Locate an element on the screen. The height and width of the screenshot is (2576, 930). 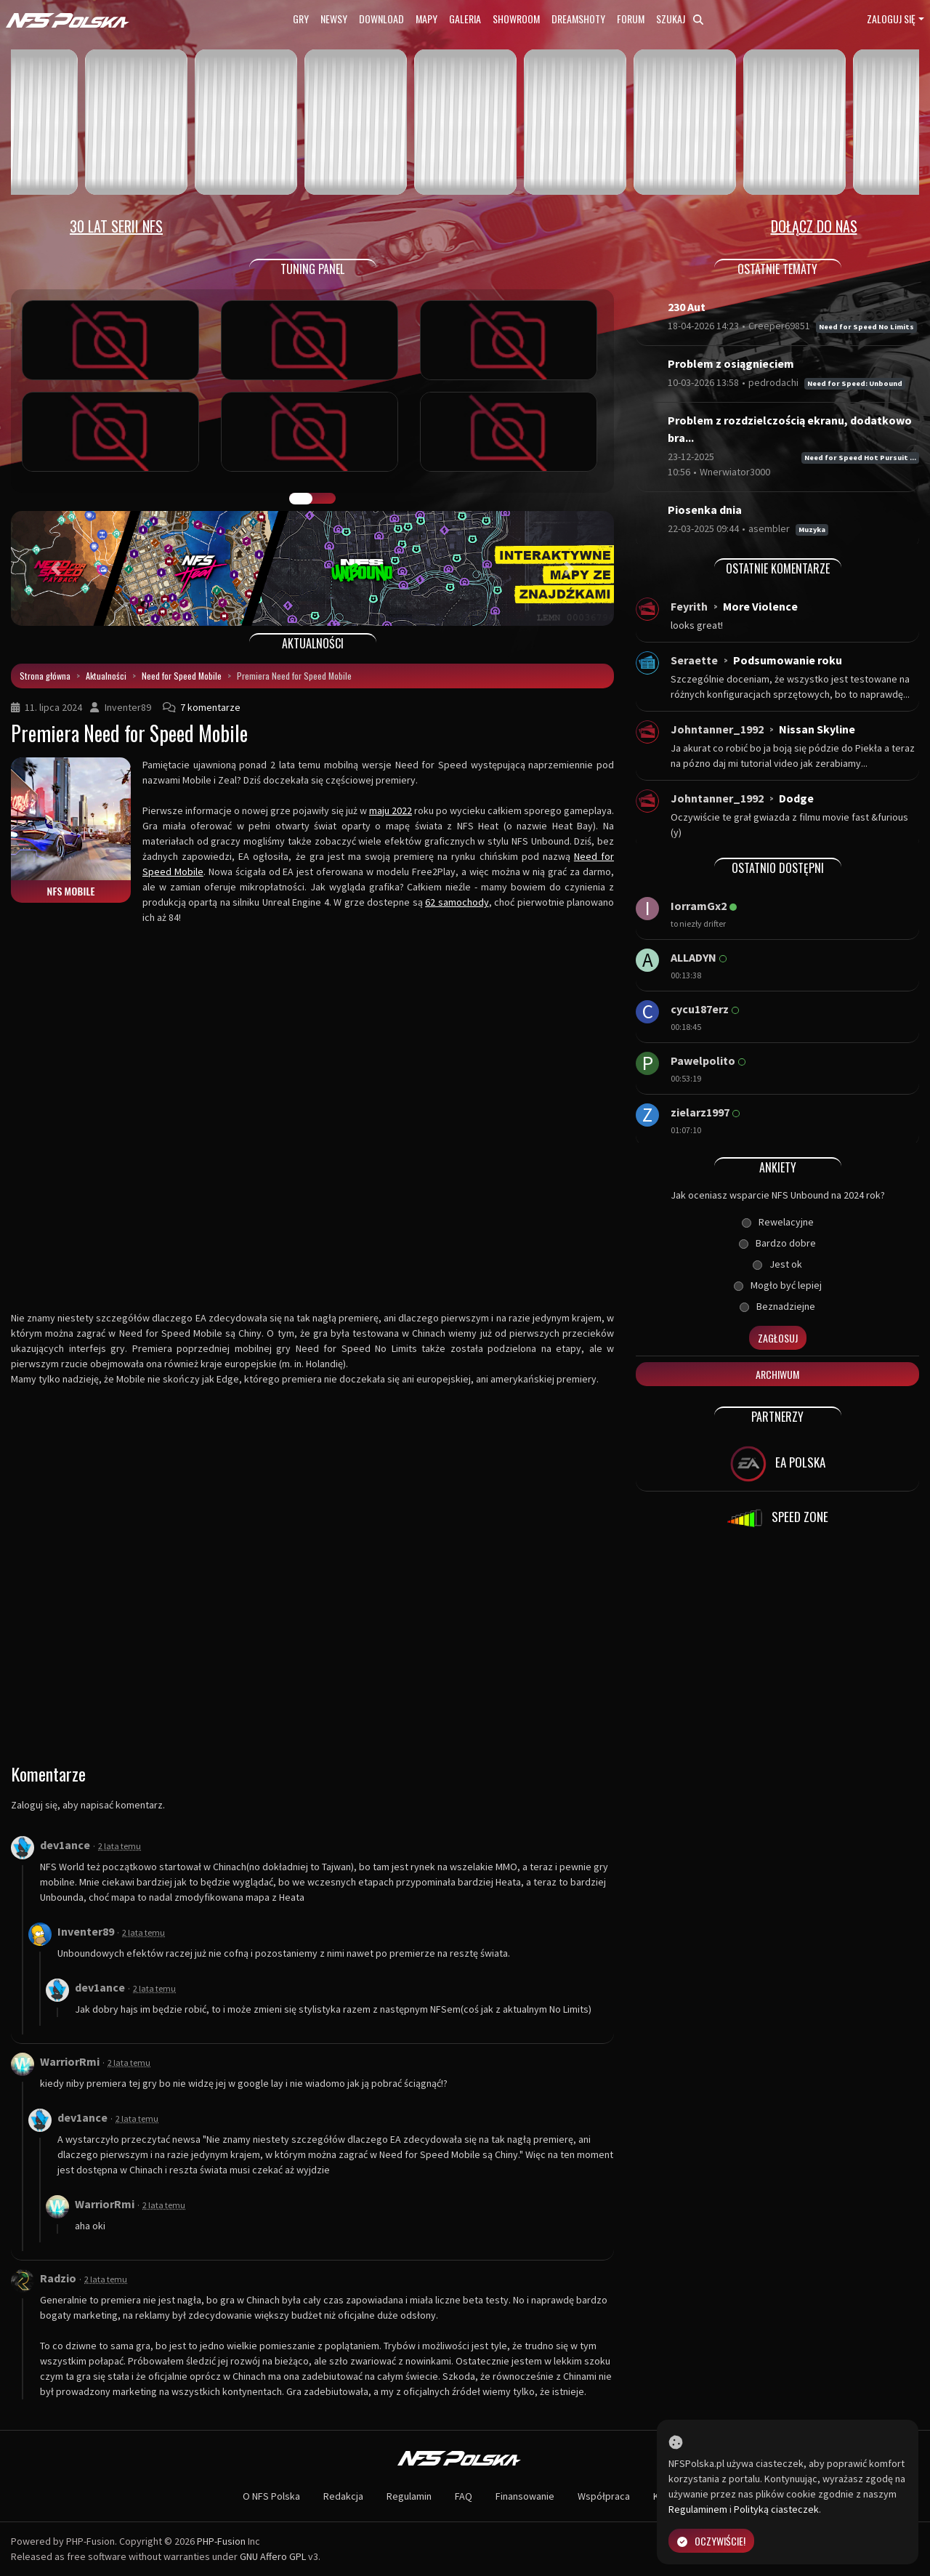
Download is located at coordinates (381, 18).